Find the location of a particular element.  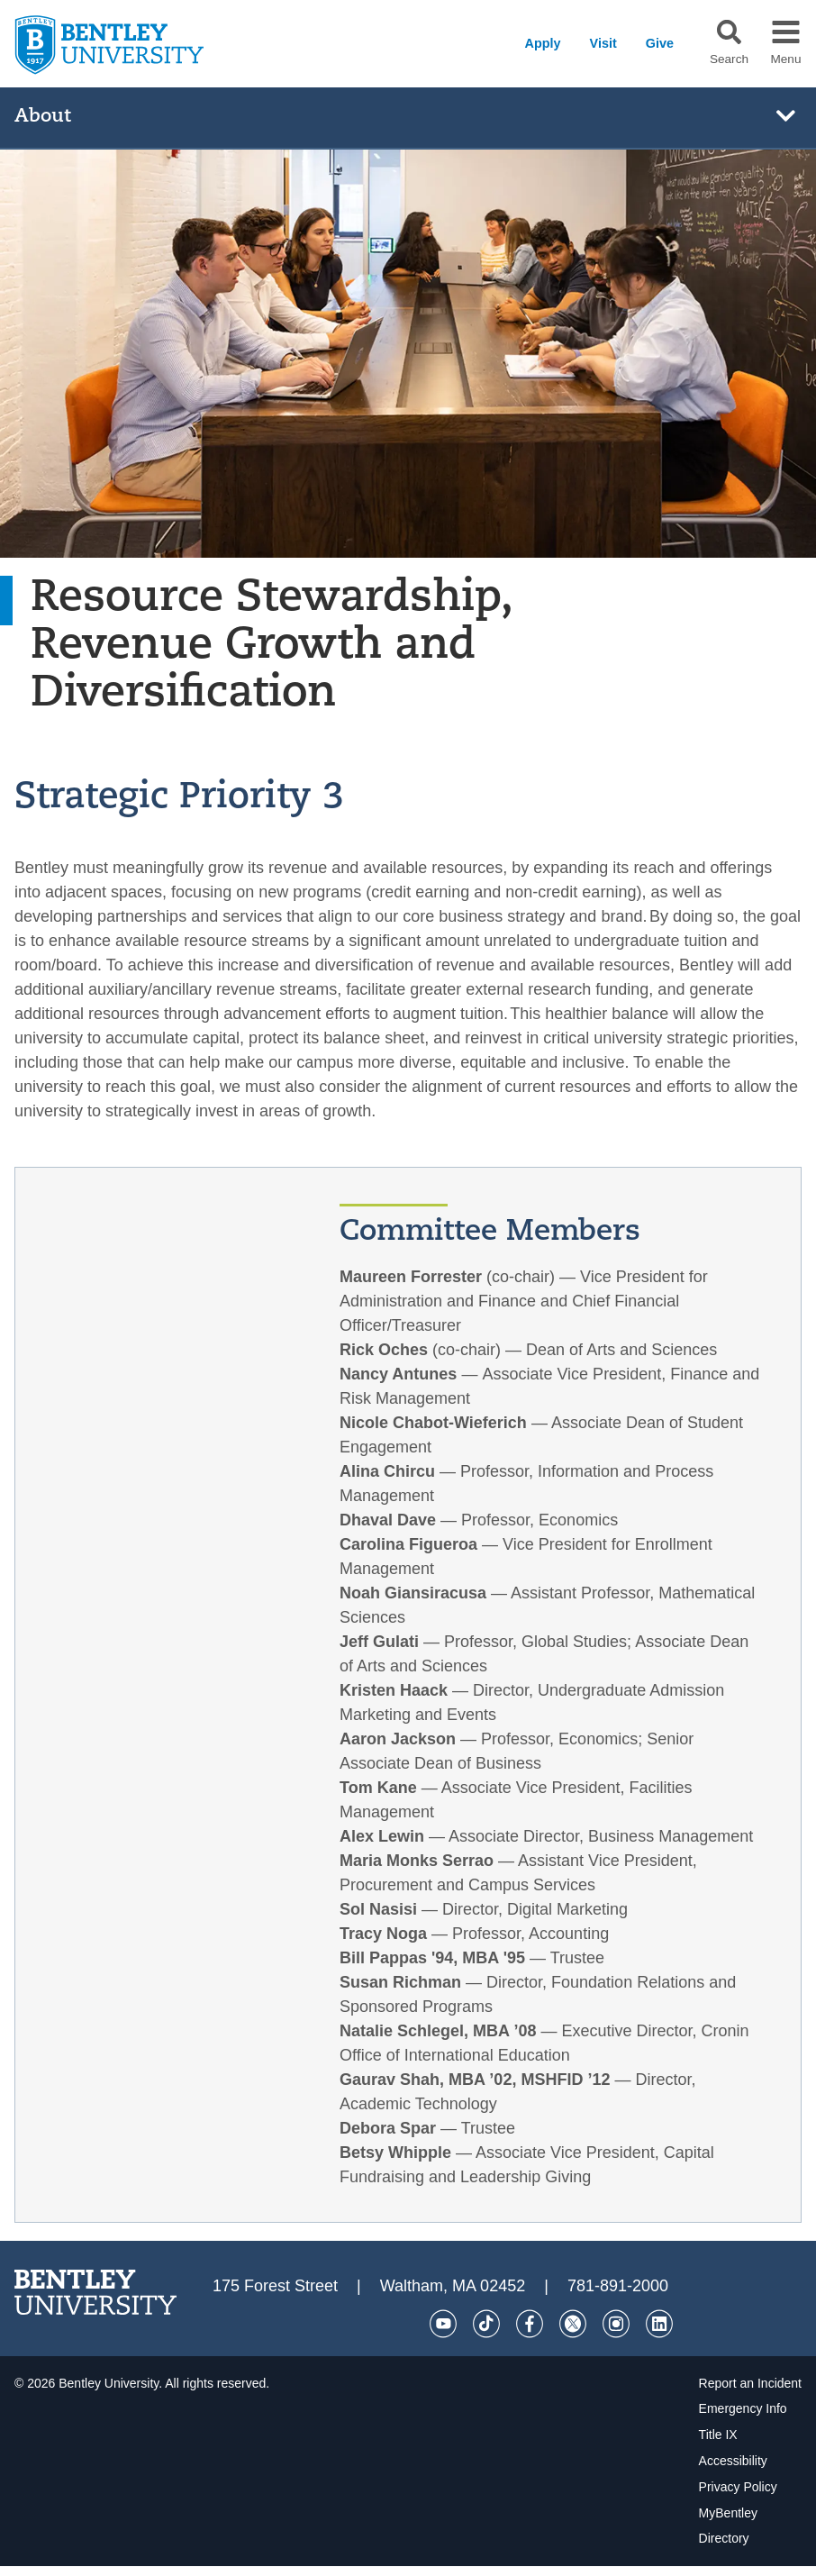

Emergency Info is located at coordinates (743, 2408).